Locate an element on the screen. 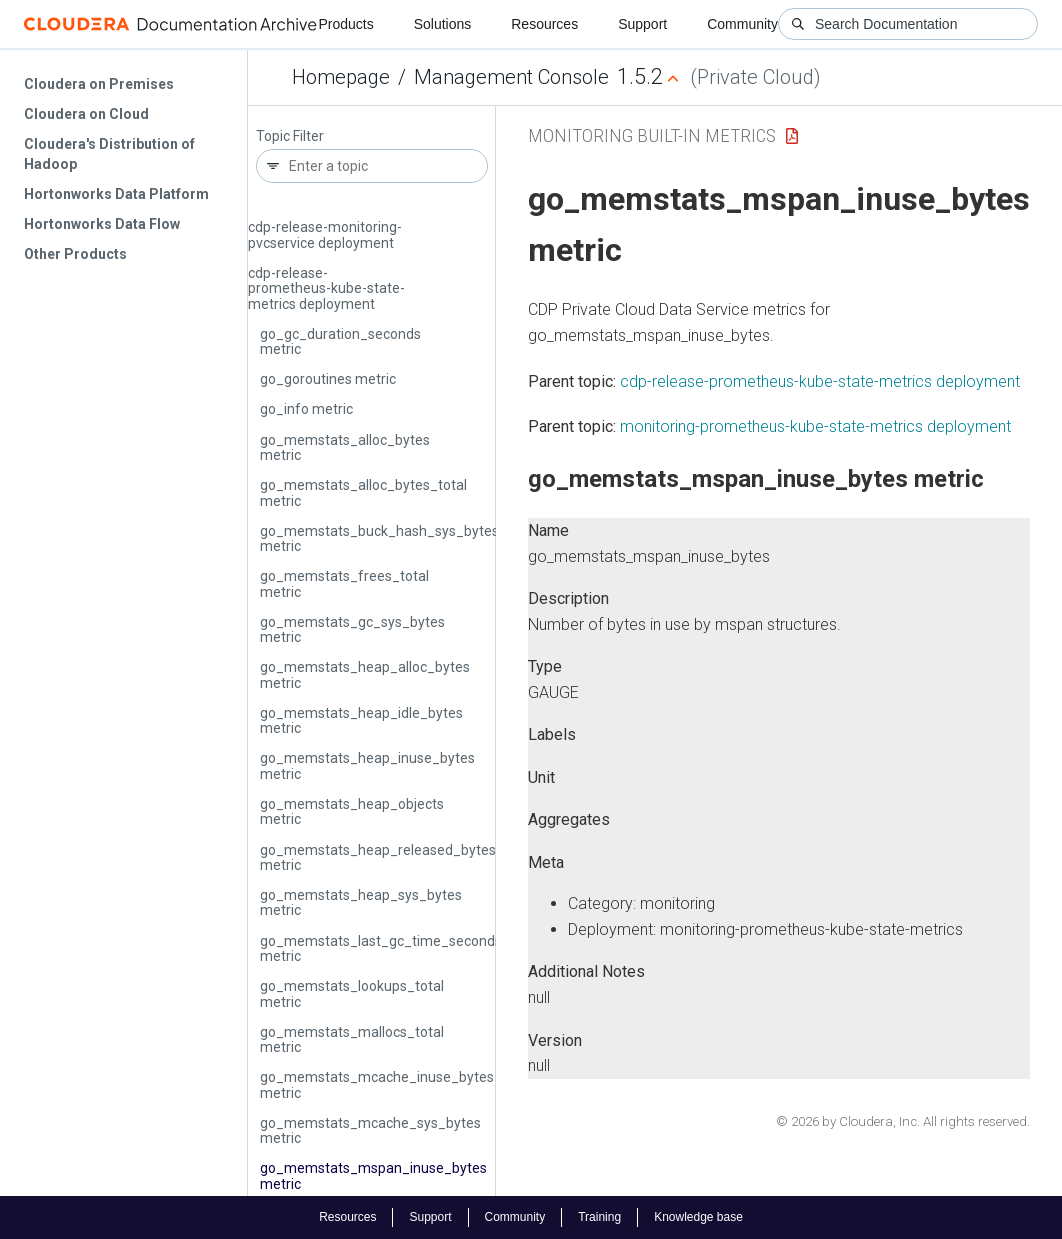 This screenshot has height=1239, width=1062. cdp-release-monitoring-pvcservice deployment is located at coordinates (325, 234).